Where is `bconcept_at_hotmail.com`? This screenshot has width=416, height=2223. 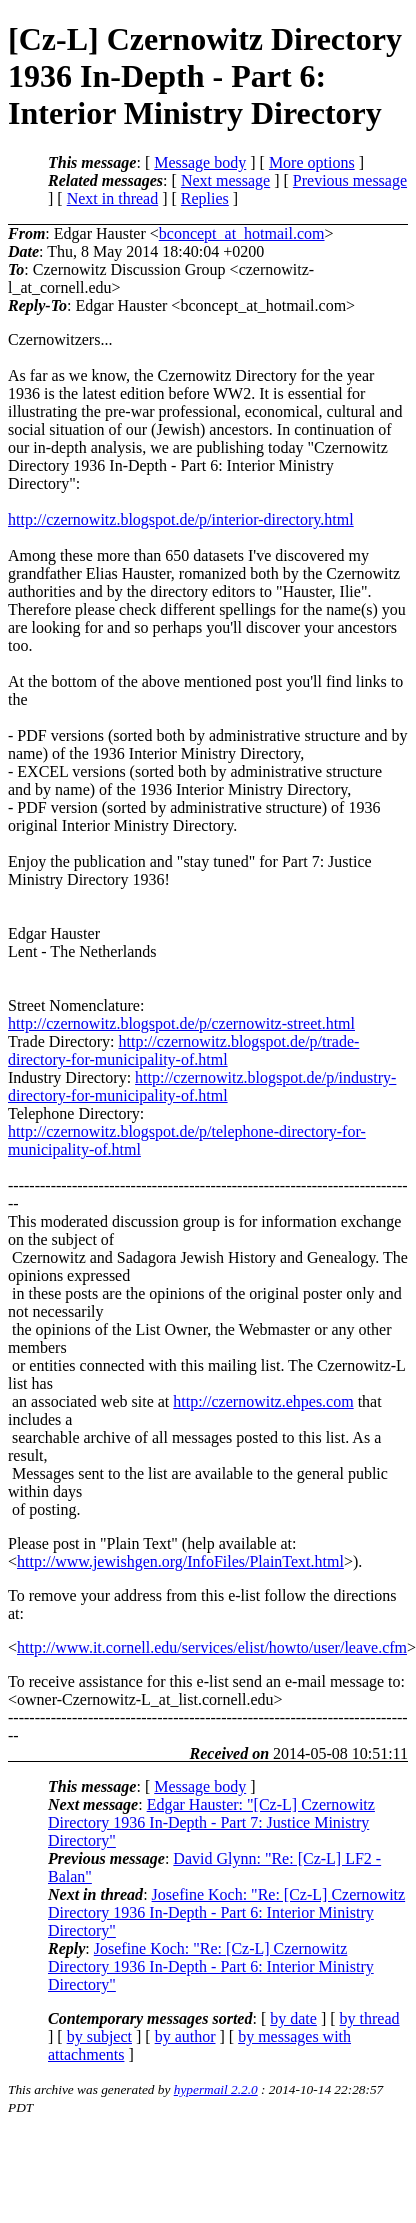
bconcept_at_hotmail.com is located at coordinates (242, 233).